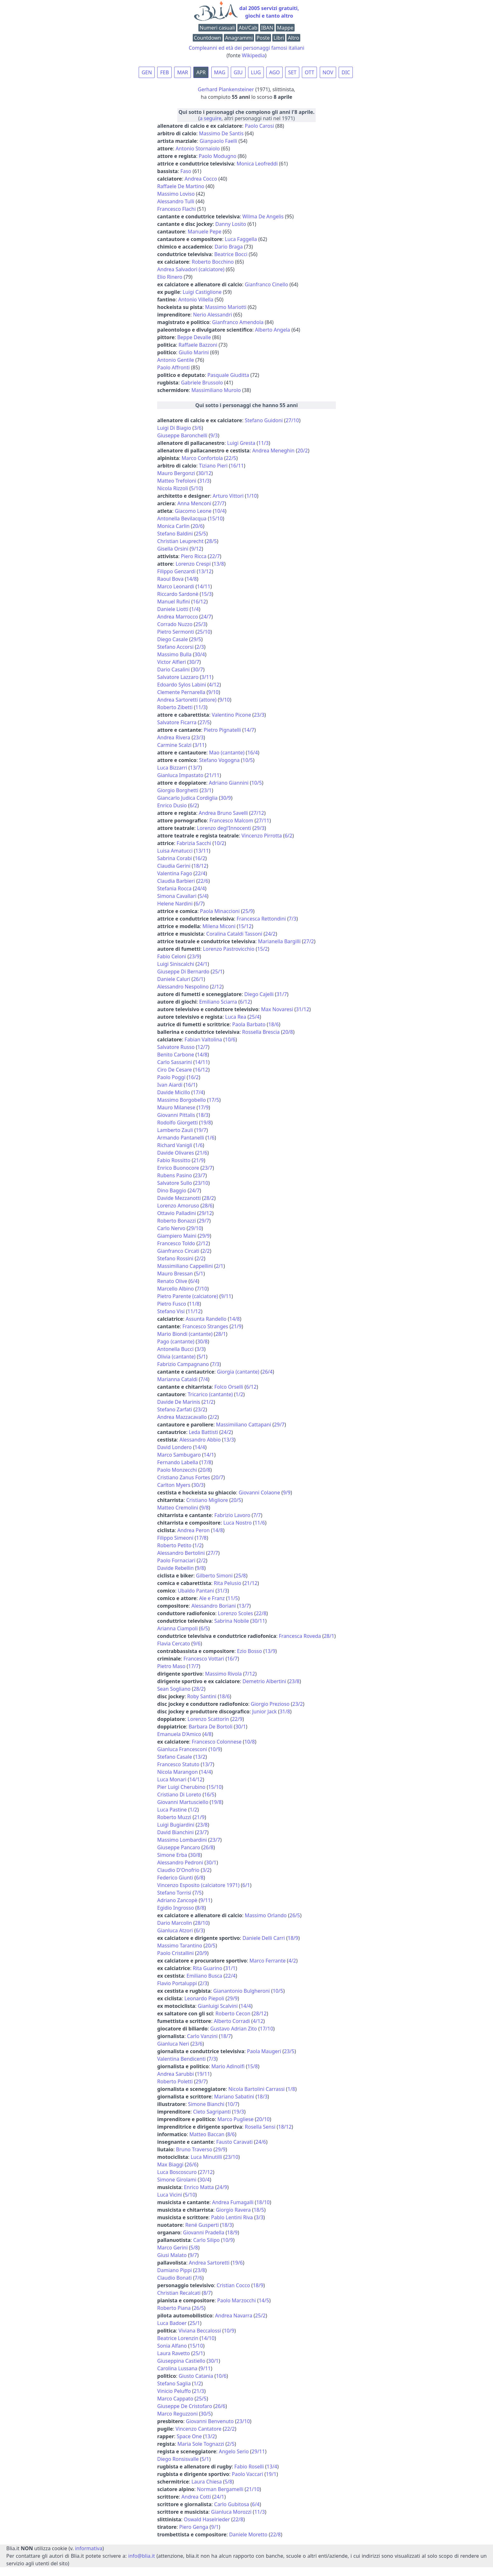 This screenshot has width=493, height=2576. I want to click on Simone Bianchi, so click(206, 2104).